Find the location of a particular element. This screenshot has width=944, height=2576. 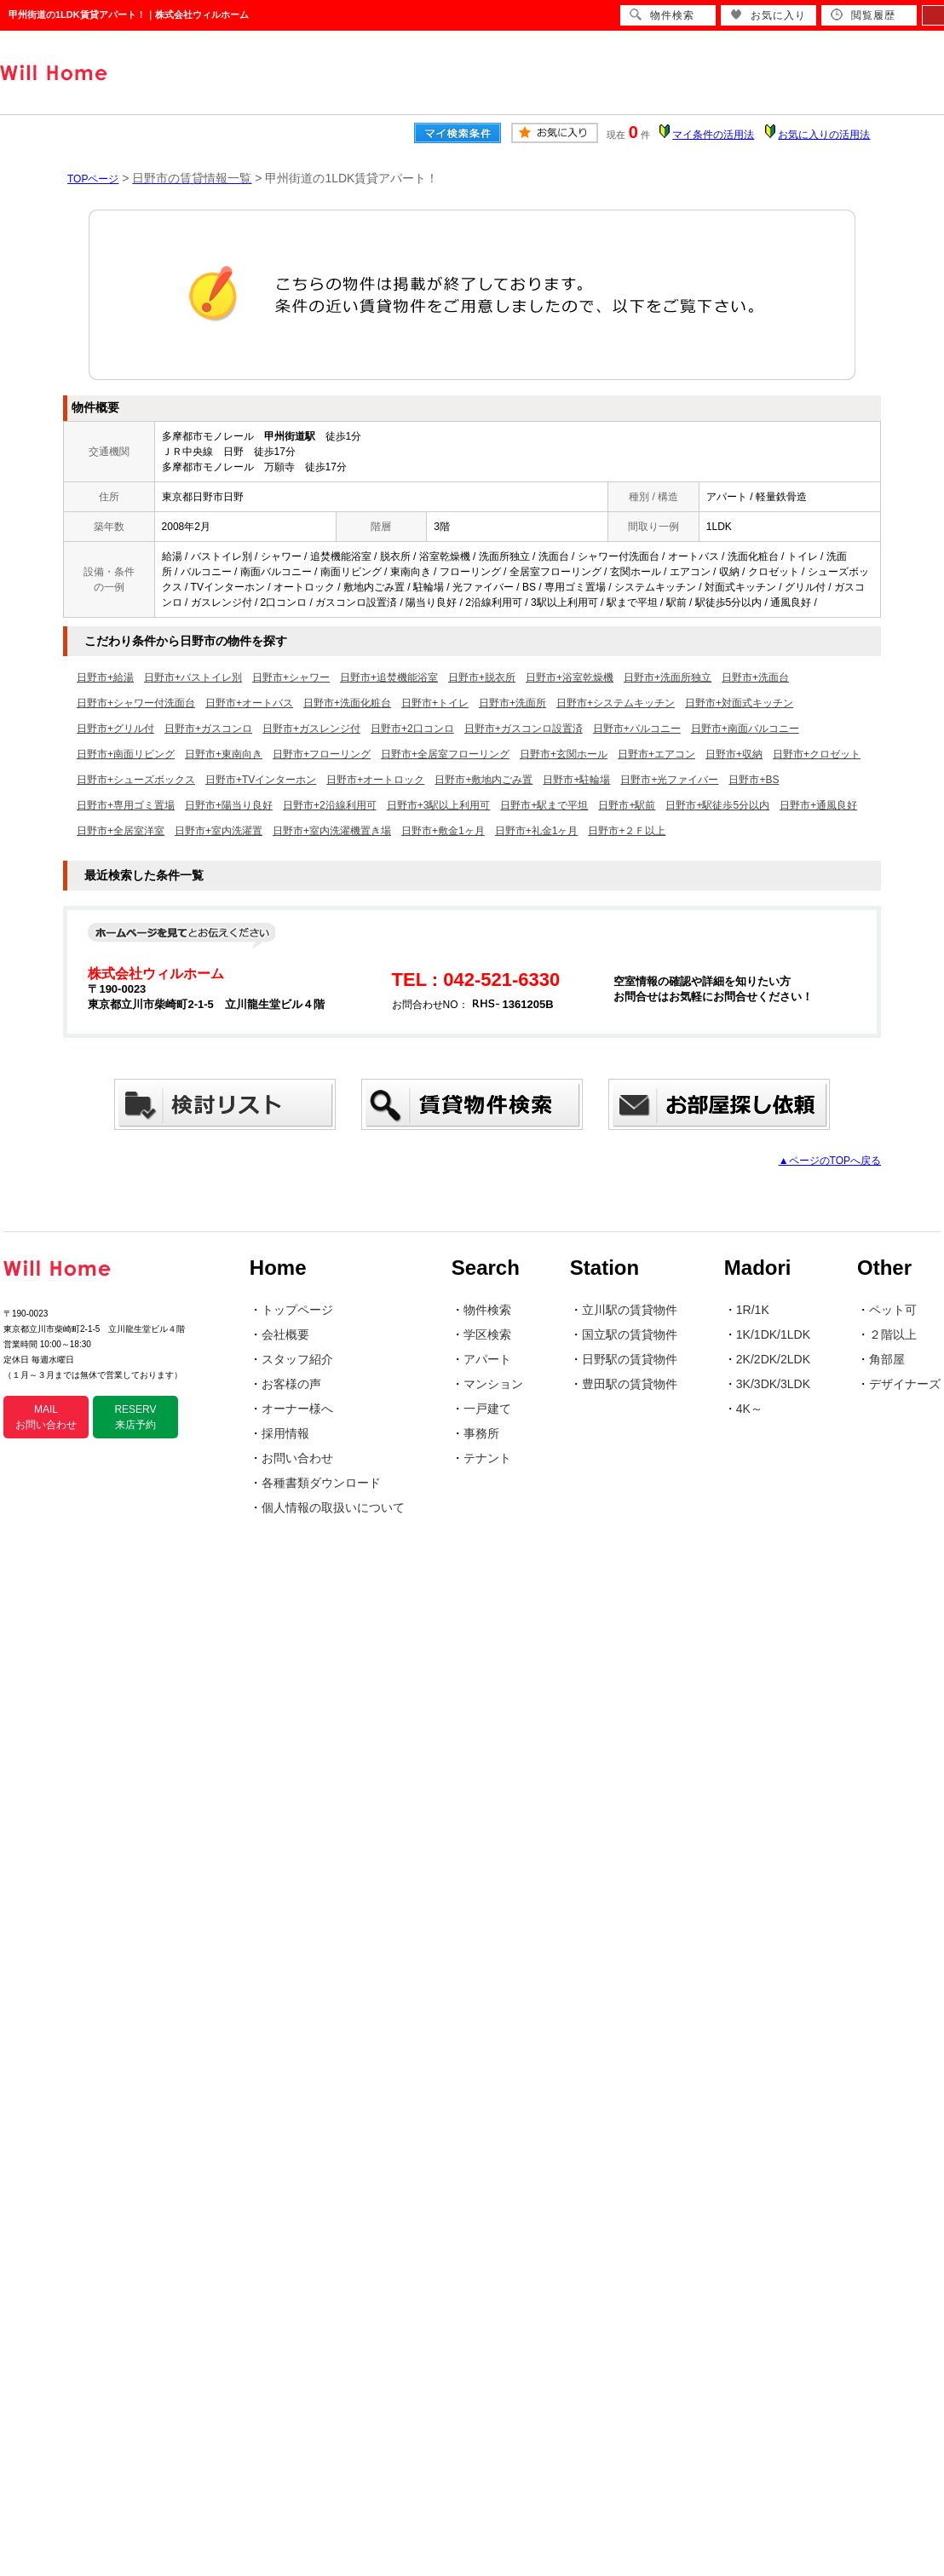

デザイナーズ is located at coordinates (905, 1384).